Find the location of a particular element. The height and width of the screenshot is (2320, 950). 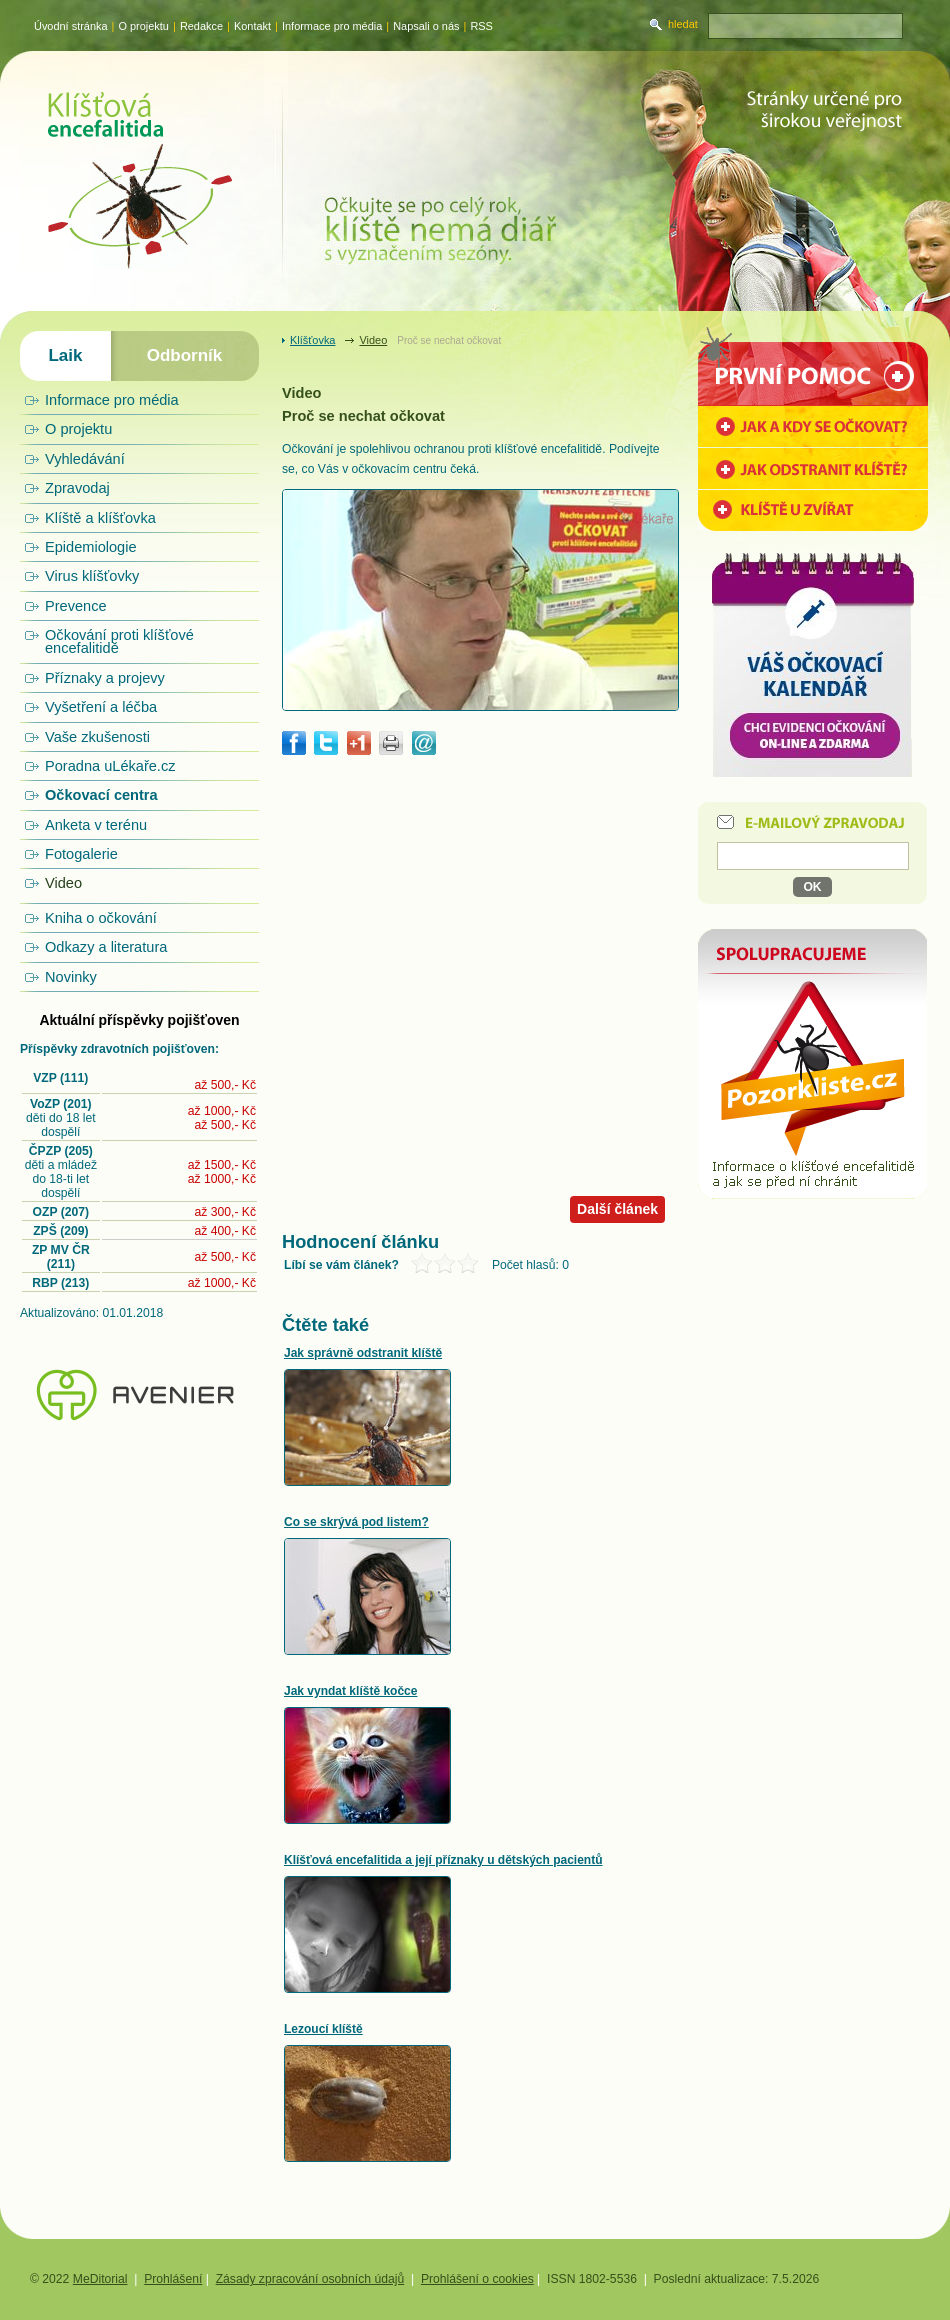

Redakce is located at coordinates (201, 26).